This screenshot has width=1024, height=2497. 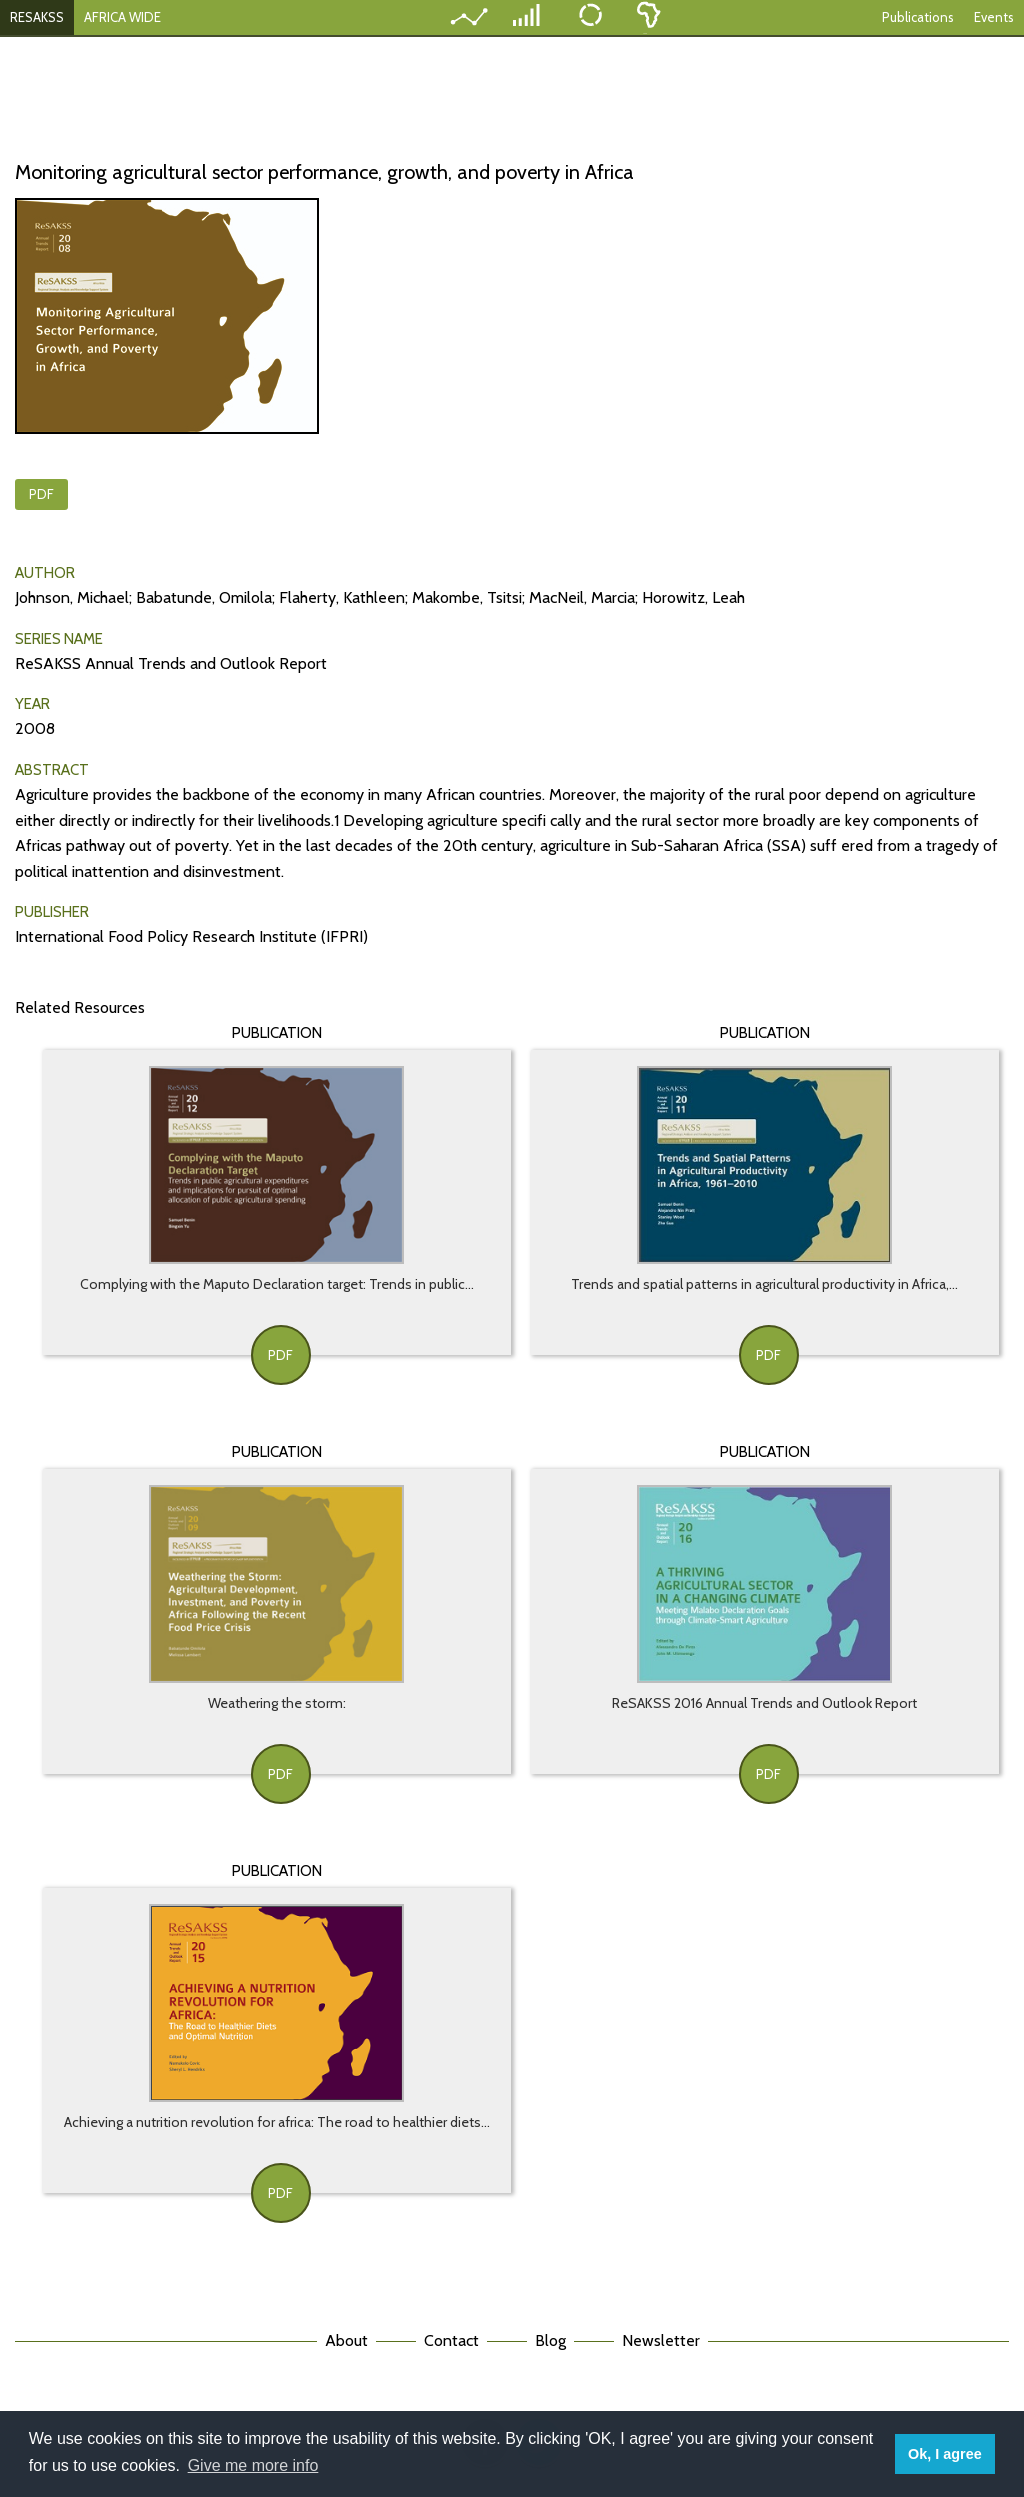 What do you see at coordinates (945, 2454) in the screenshot?
I see `Ok, I agree [button]` at bounding box center [945, 2454].